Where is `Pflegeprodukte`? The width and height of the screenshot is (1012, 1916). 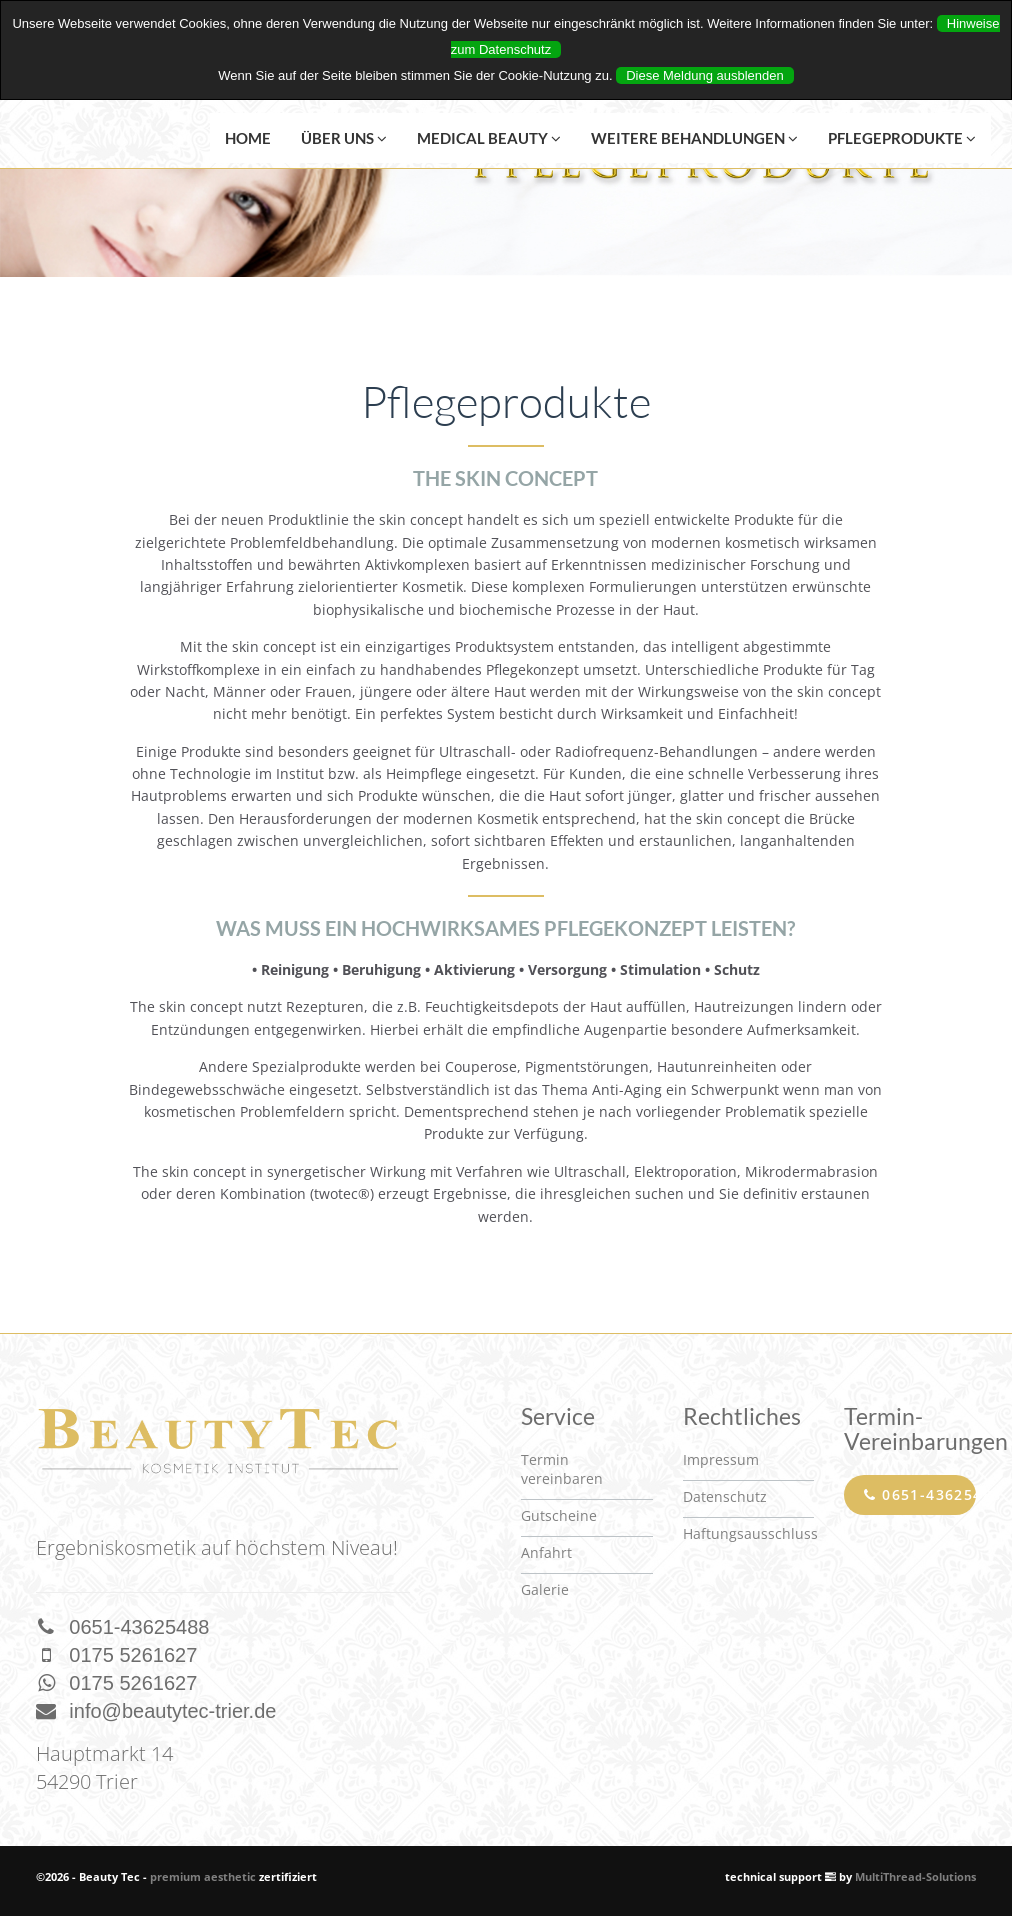
Pflegeprodukte is located at coordinates (902, 138).